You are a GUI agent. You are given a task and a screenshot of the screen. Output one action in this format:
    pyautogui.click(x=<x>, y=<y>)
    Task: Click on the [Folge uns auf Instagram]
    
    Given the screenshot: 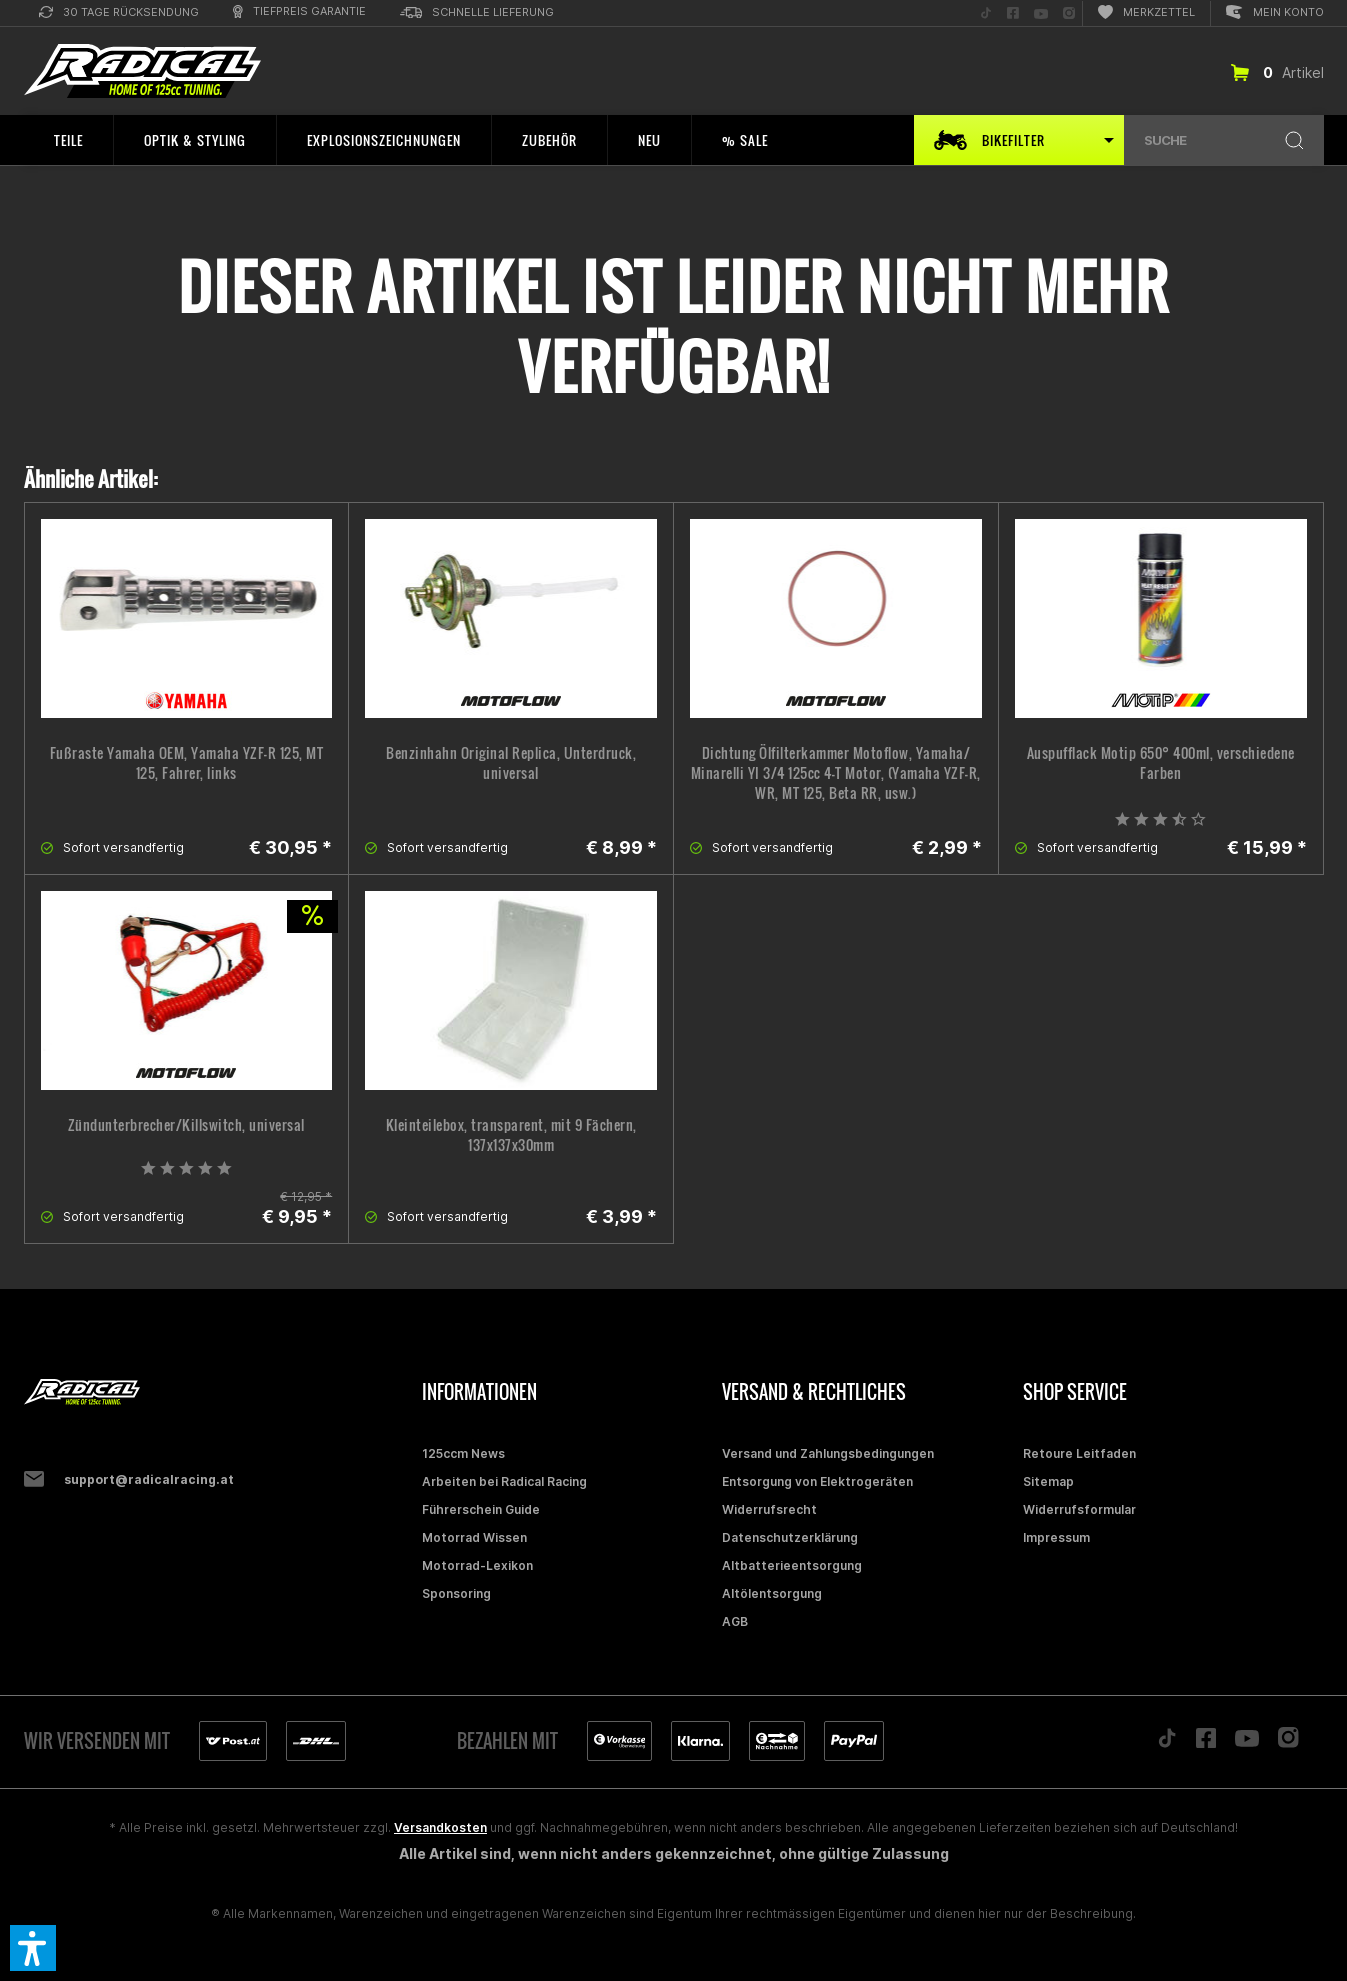 What is the action you would take?
    pyautogui.click(x=1069, y=13)
    